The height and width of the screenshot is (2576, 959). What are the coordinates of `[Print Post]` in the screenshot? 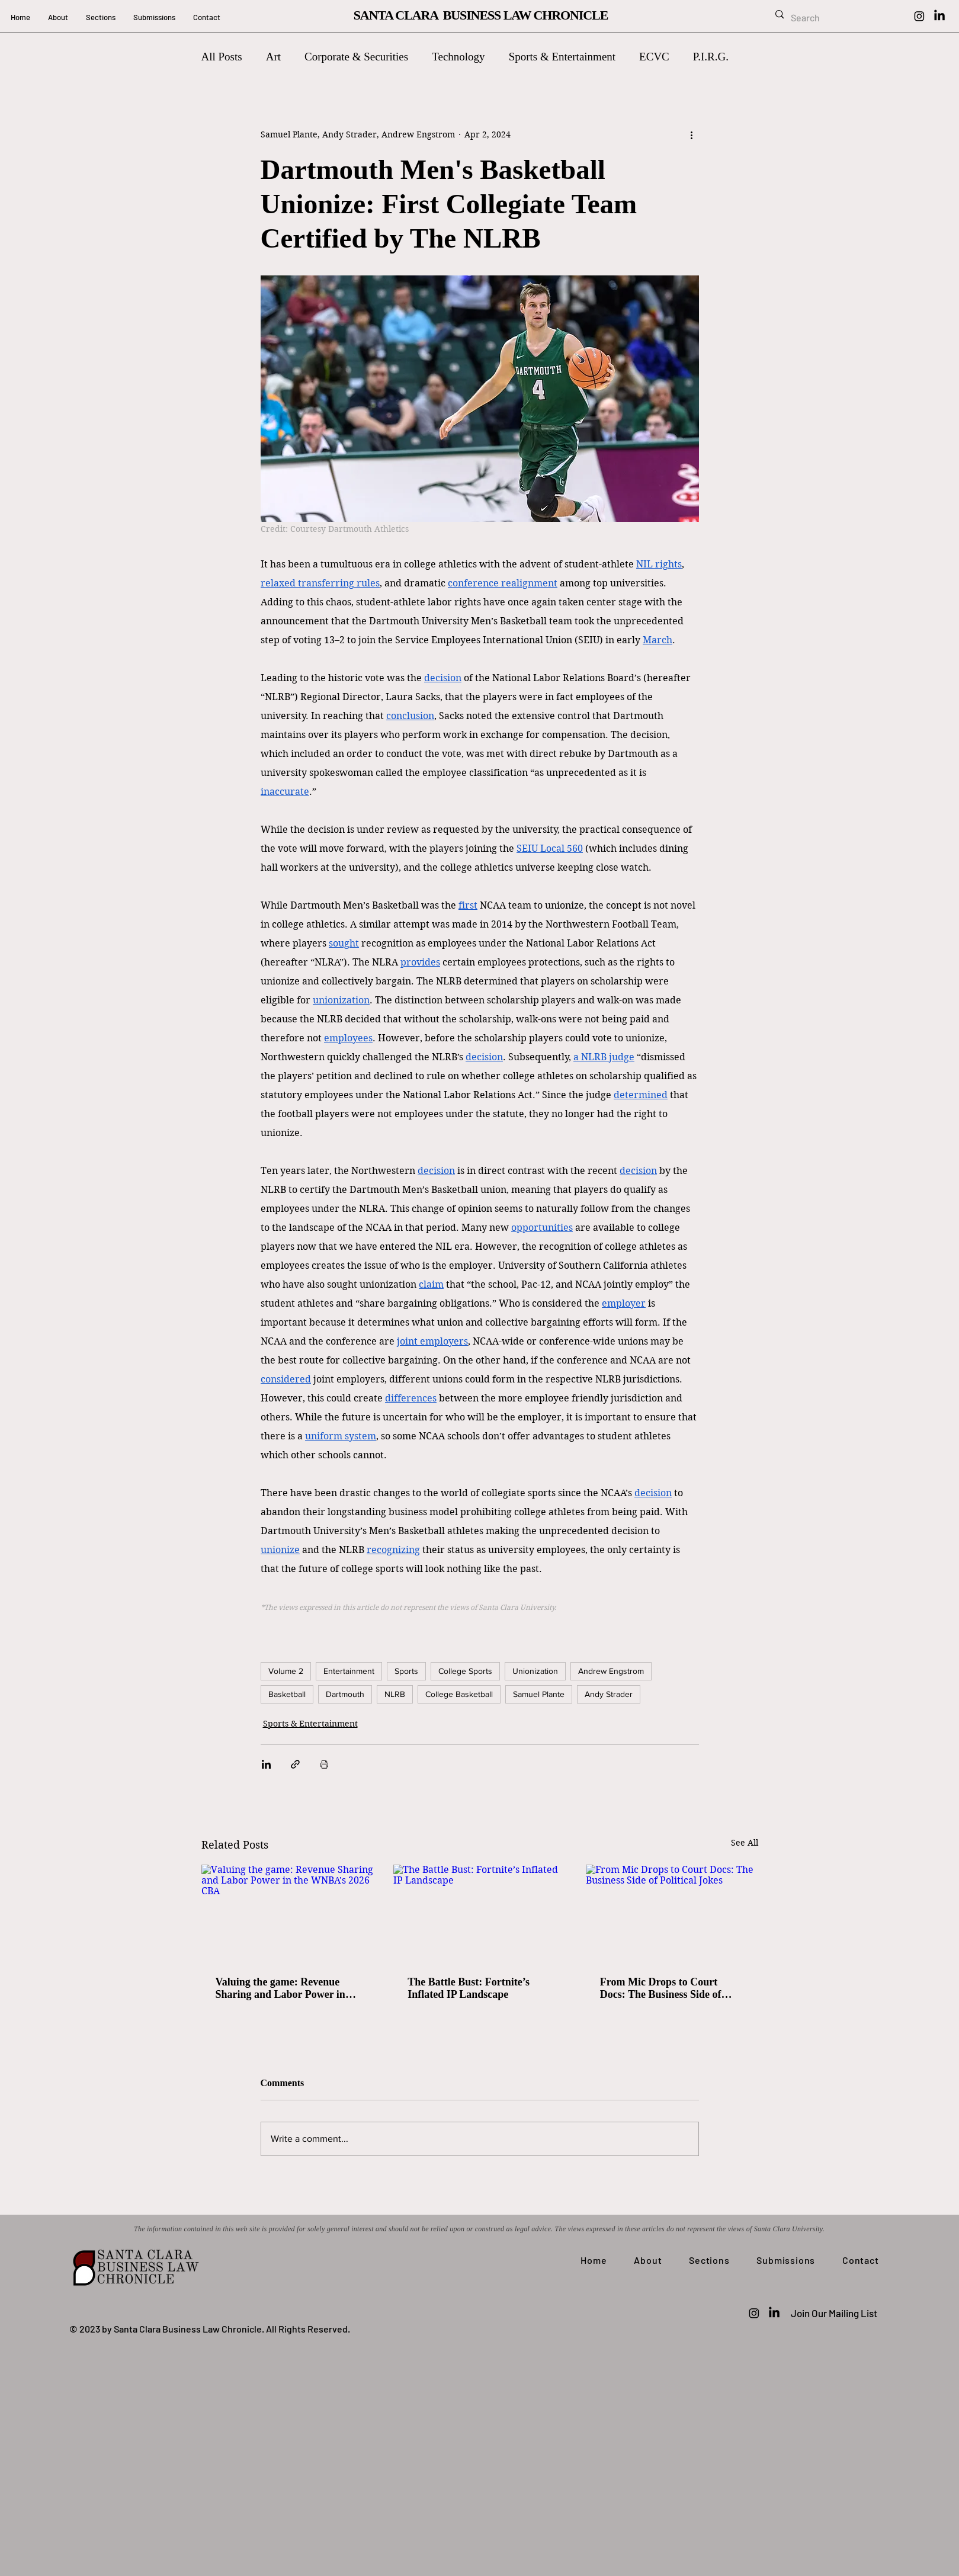 It's located at (324, 1764).